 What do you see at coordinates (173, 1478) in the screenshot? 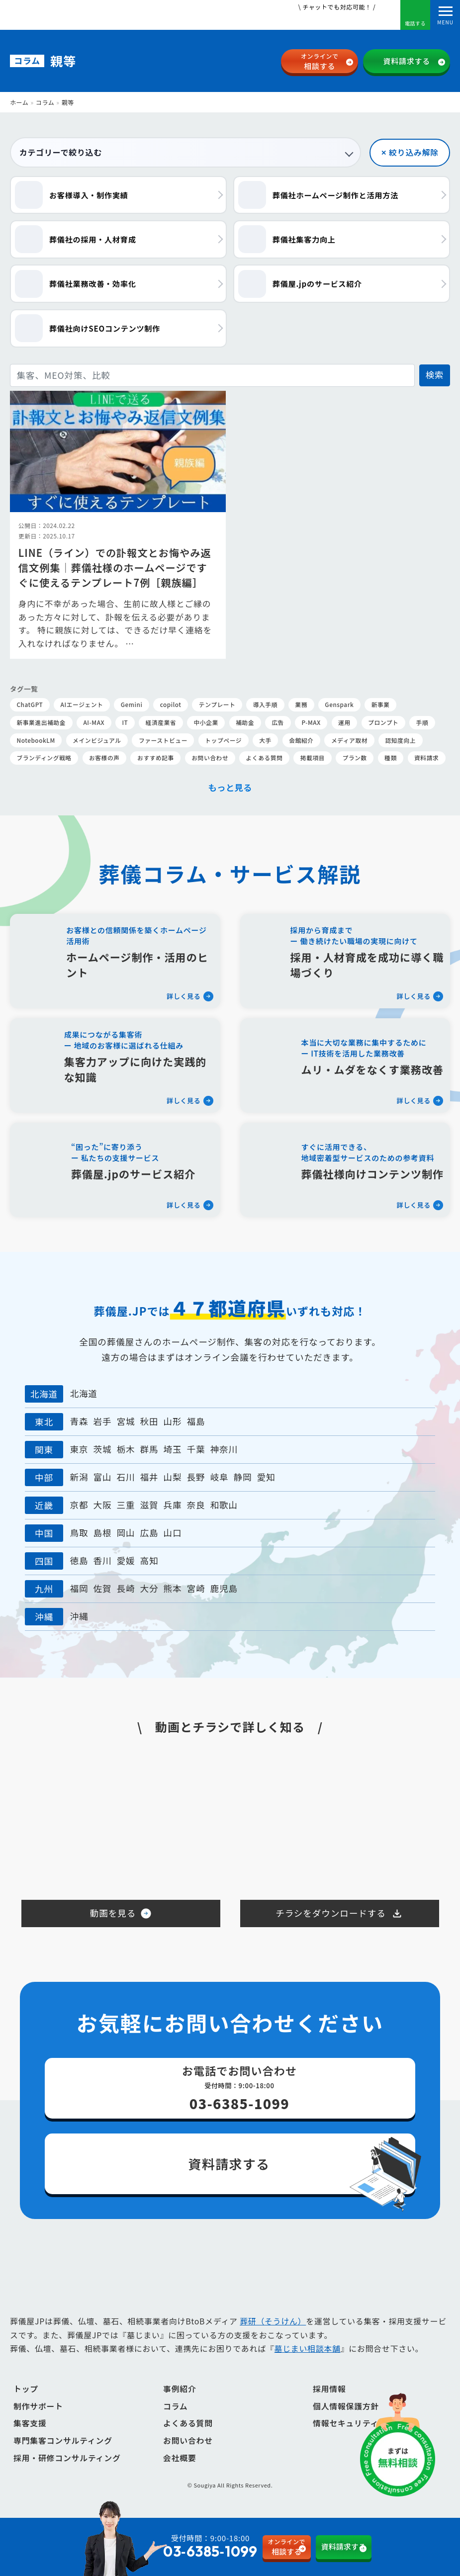
I see `山梨` at bounding box center [173, 1478].